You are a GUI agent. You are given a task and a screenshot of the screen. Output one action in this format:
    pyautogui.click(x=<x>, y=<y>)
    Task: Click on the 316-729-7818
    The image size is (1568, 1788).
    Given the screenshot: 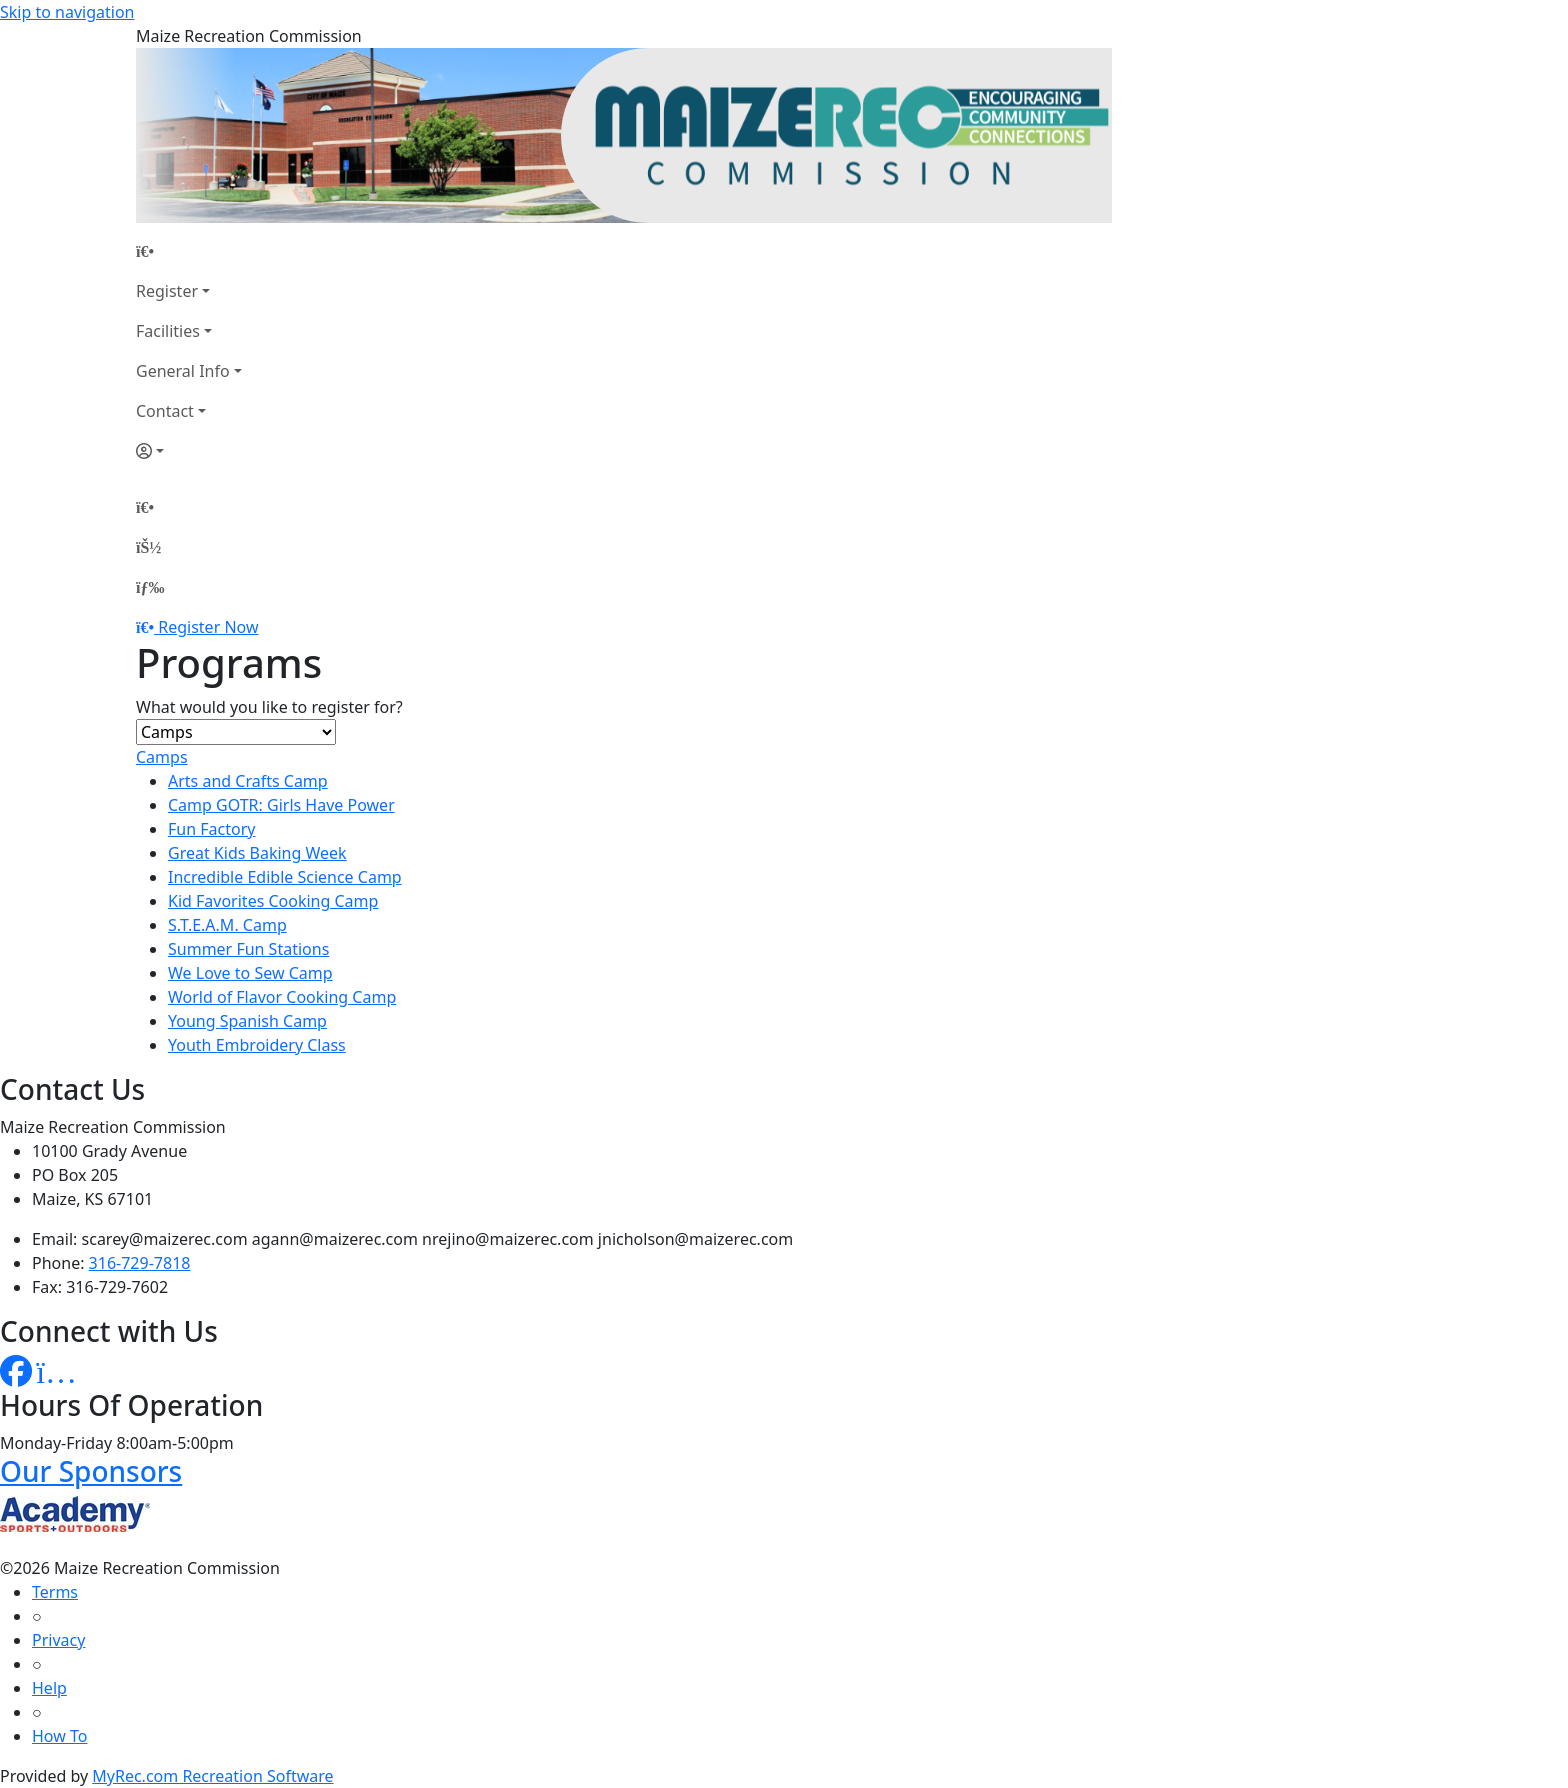 What is the action you would take?
    pyautogui.click(x=140, y=1263)
    